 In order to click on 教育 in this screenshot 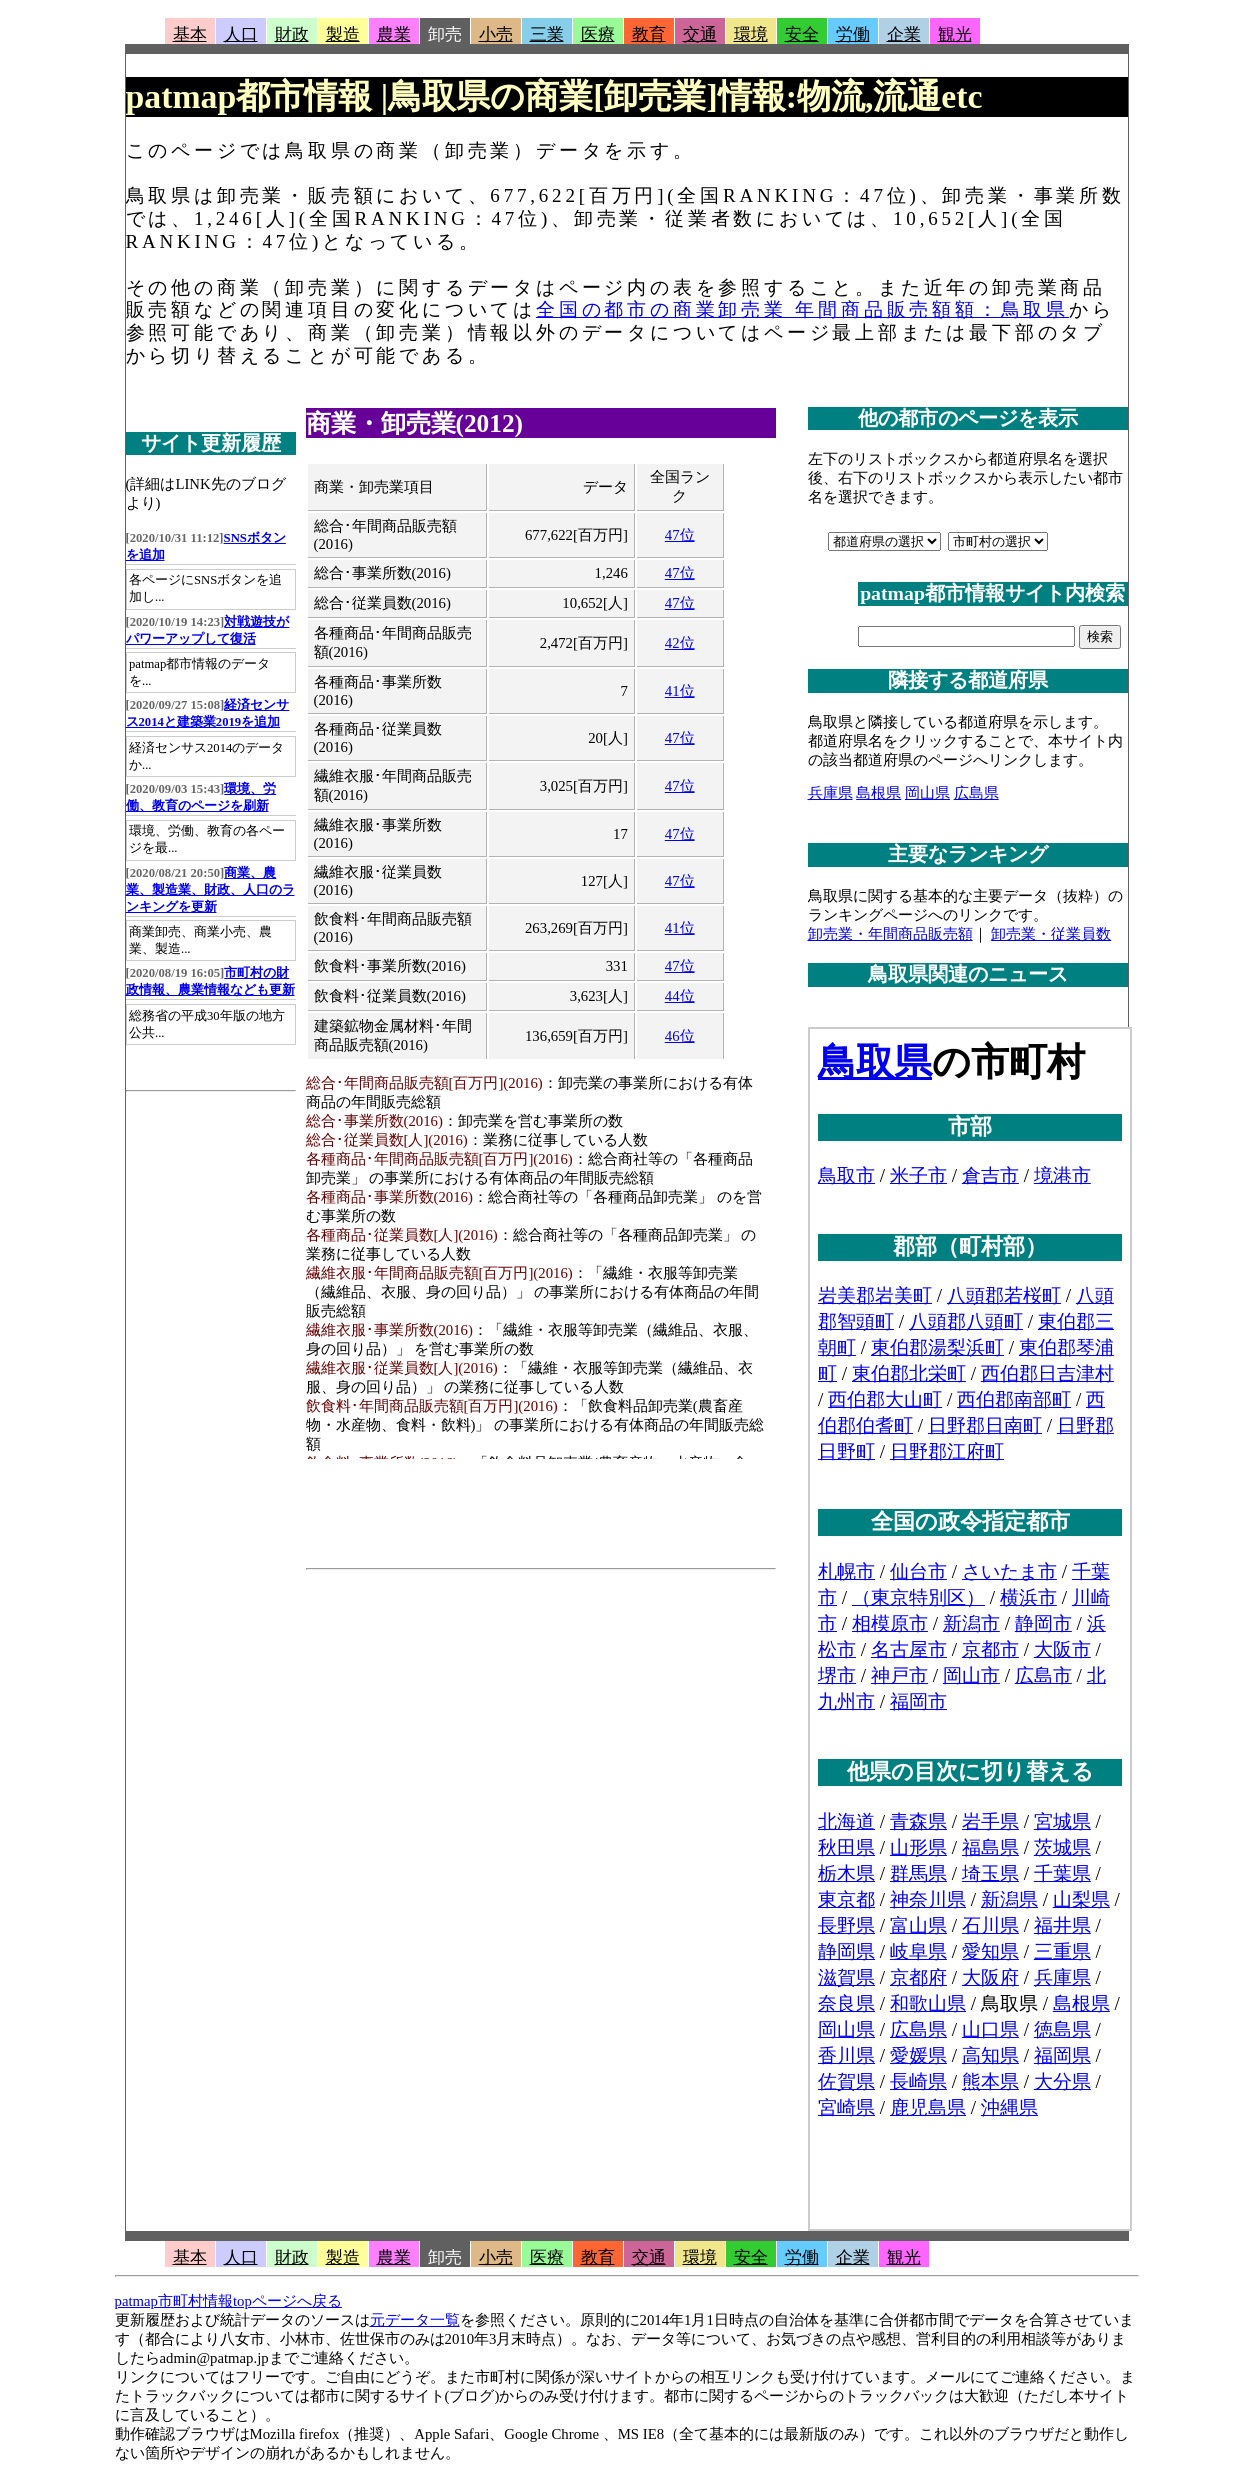, I will do `click(649, 34)`.